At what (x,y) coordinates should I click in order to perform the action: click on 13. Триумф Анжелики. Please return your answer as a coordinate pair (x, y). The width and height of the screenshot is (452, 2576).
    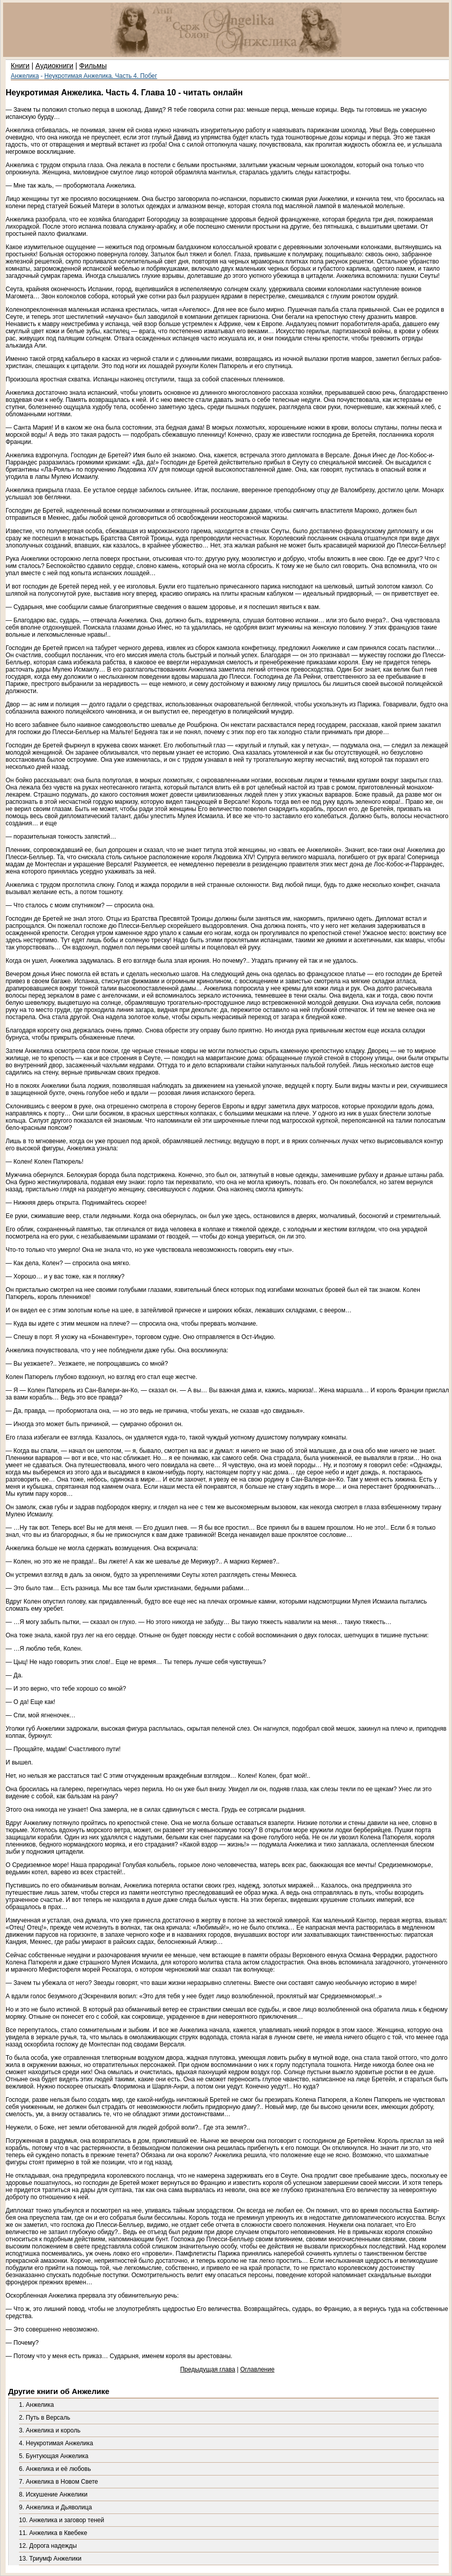
    Looking at the image, I should click on (50, 2558).